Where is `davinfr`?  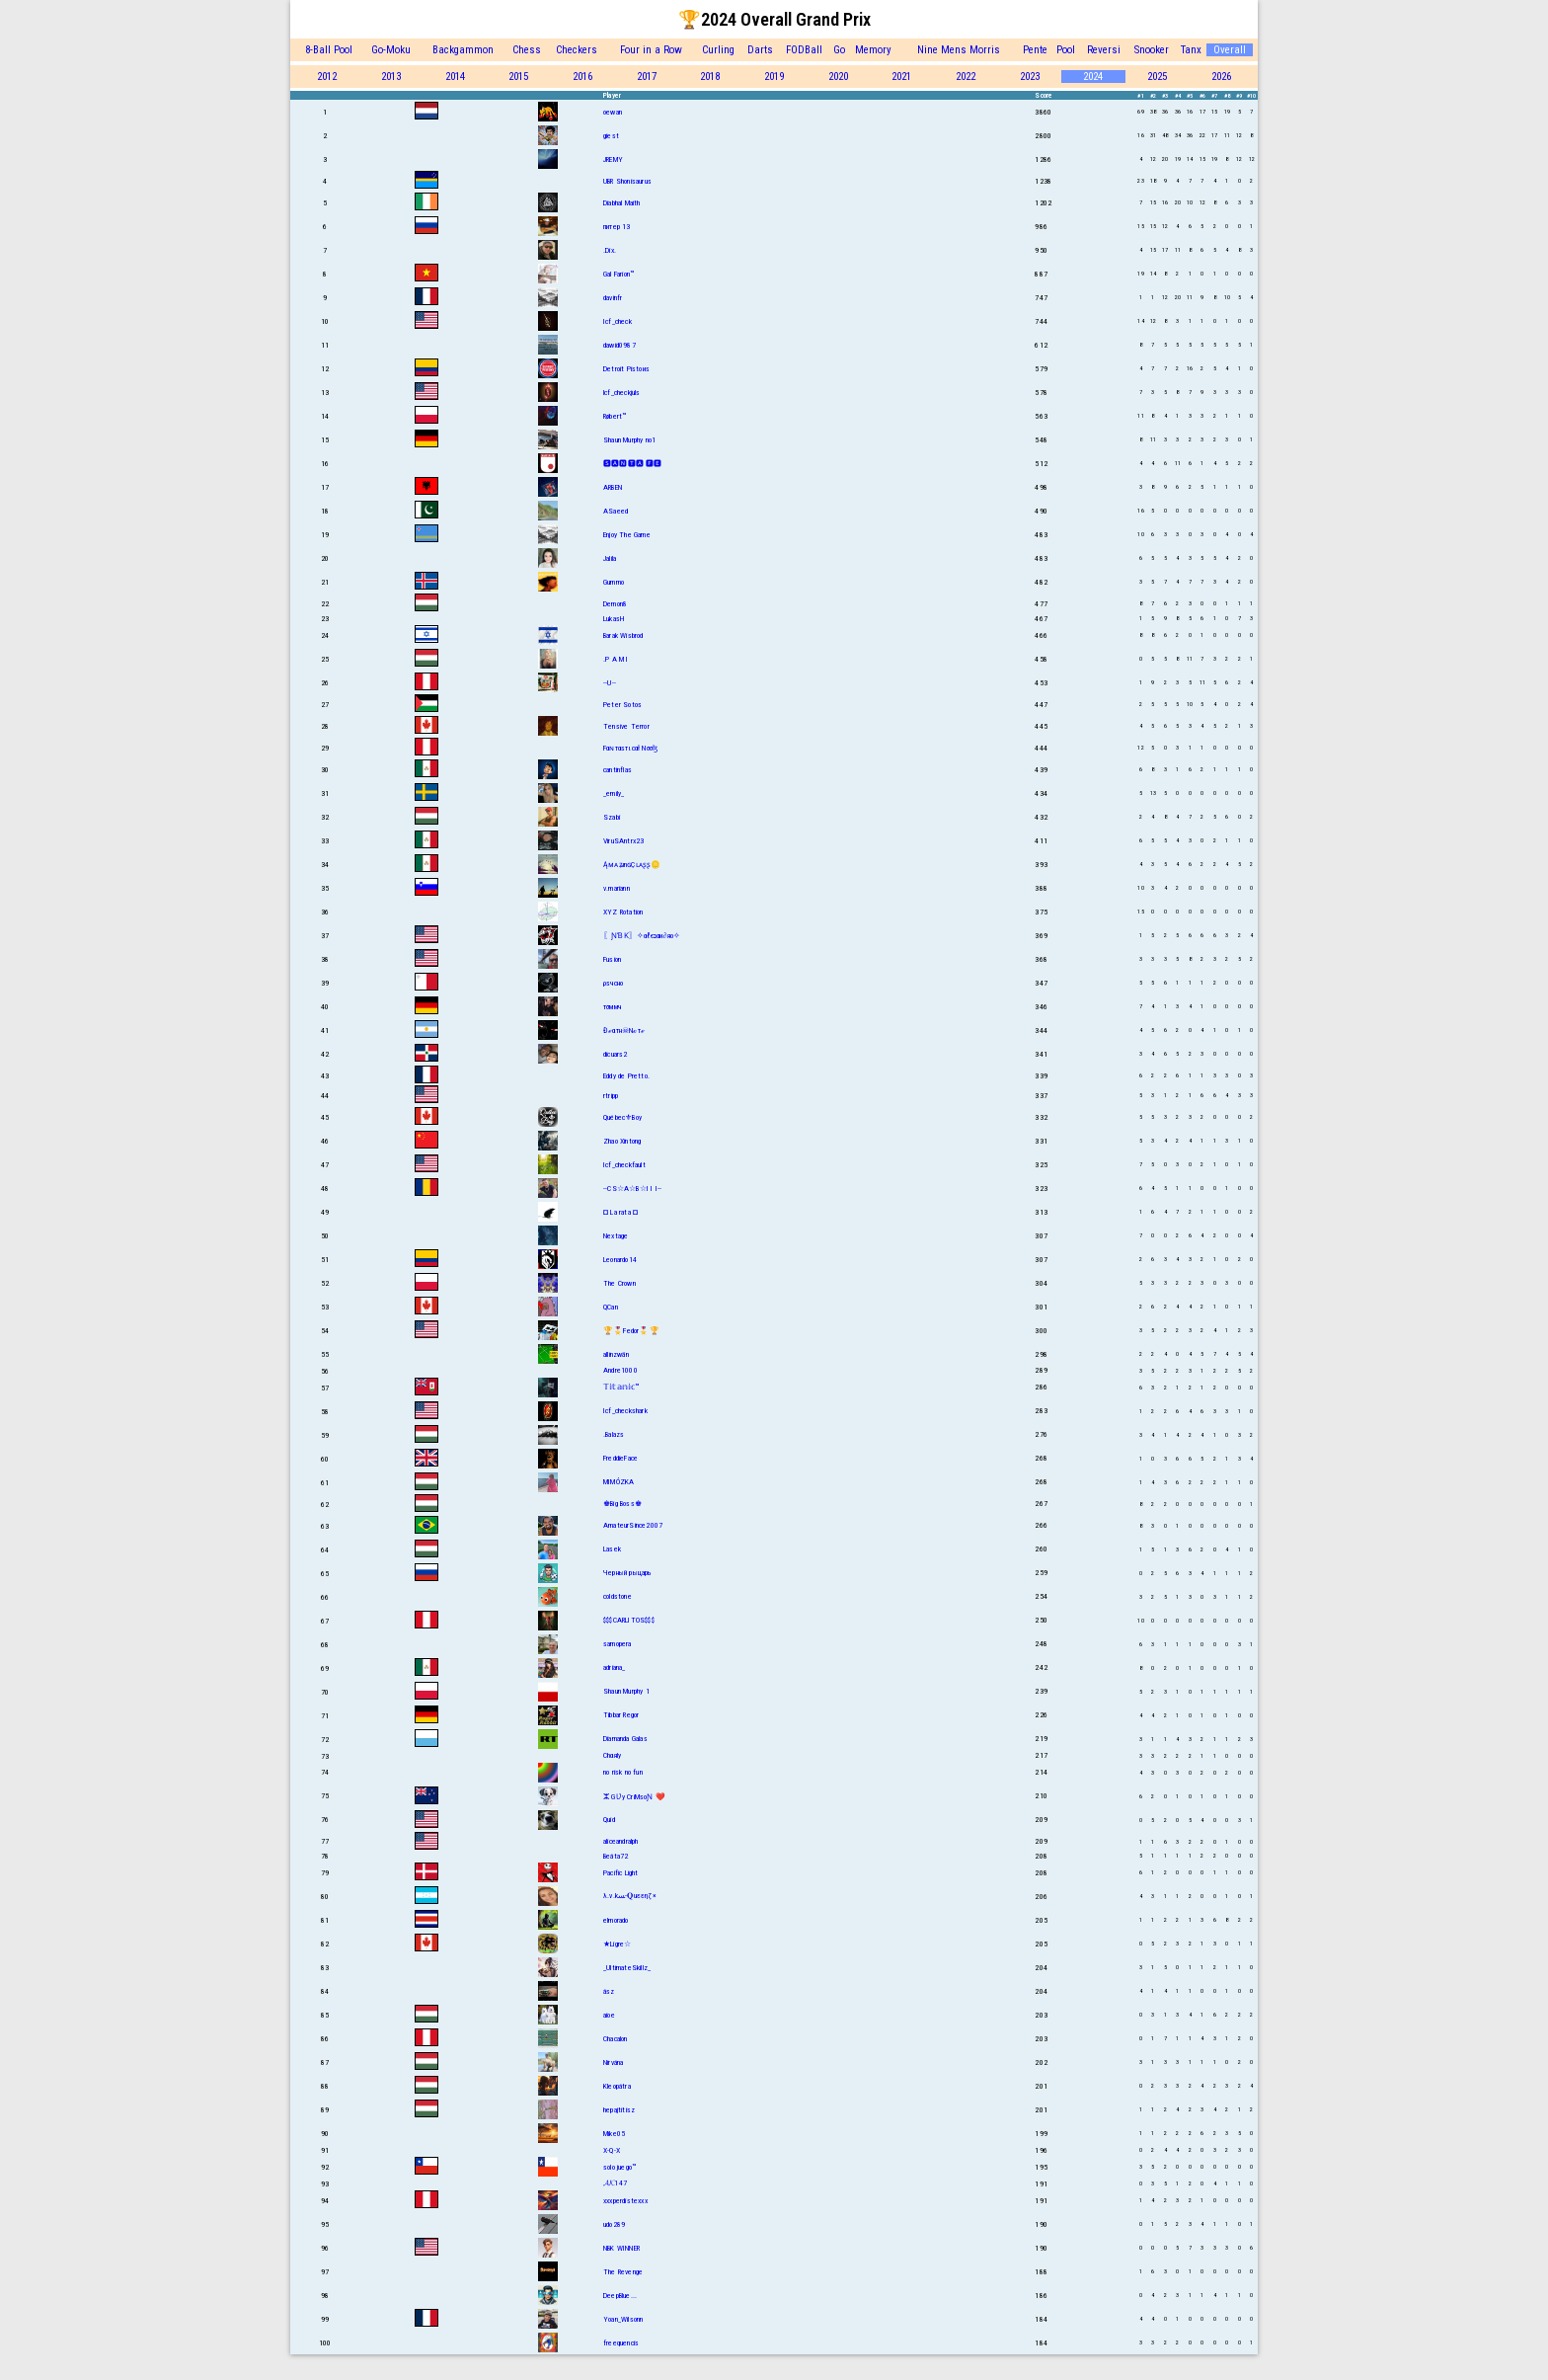
davinfr is located at coordinates (612, 297).